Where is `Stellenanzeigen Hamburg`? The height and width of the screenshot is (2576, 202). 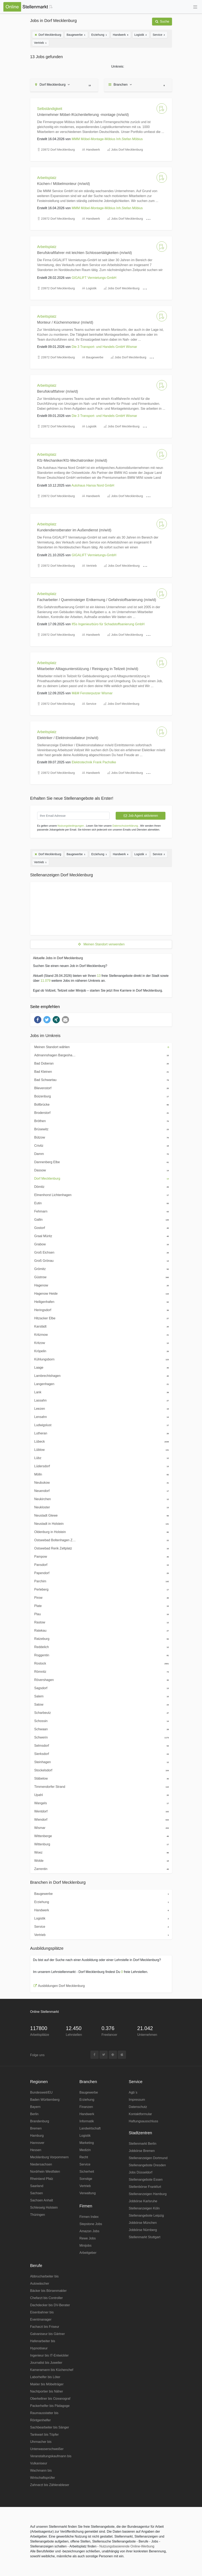 Stellenanzeigen Hamburg is located at coordinates (148, 2194).